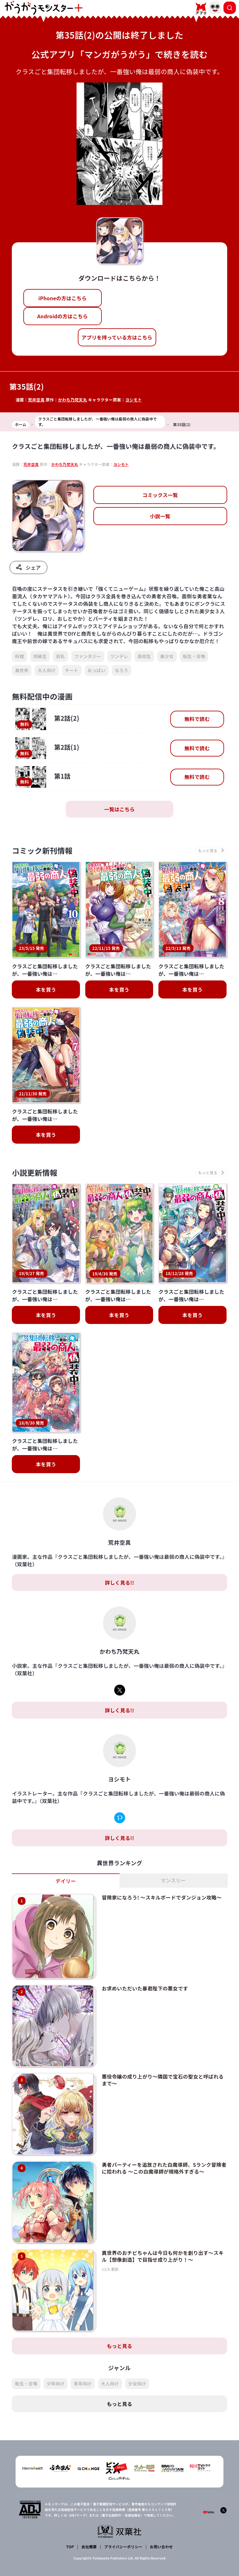  Describe the element at coordinates (119, 2346) in the screenshot. I see `もっと見る` at that location.